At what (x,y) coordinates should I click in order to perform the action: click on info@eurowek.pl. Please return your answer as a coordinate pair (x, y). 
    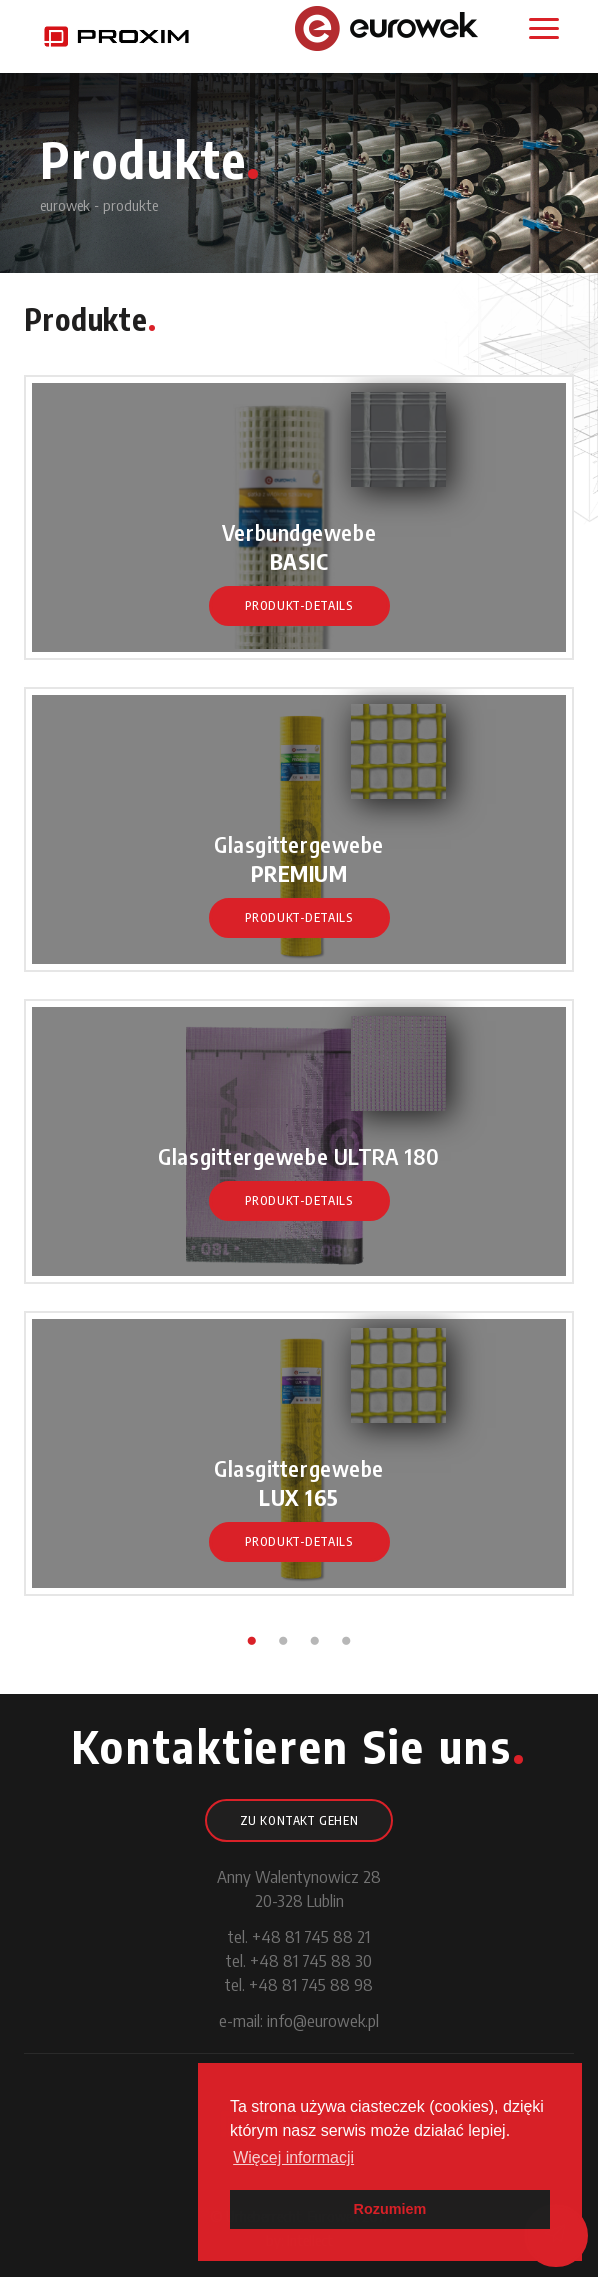
    Looking at the image, I should click on (323, 2020).